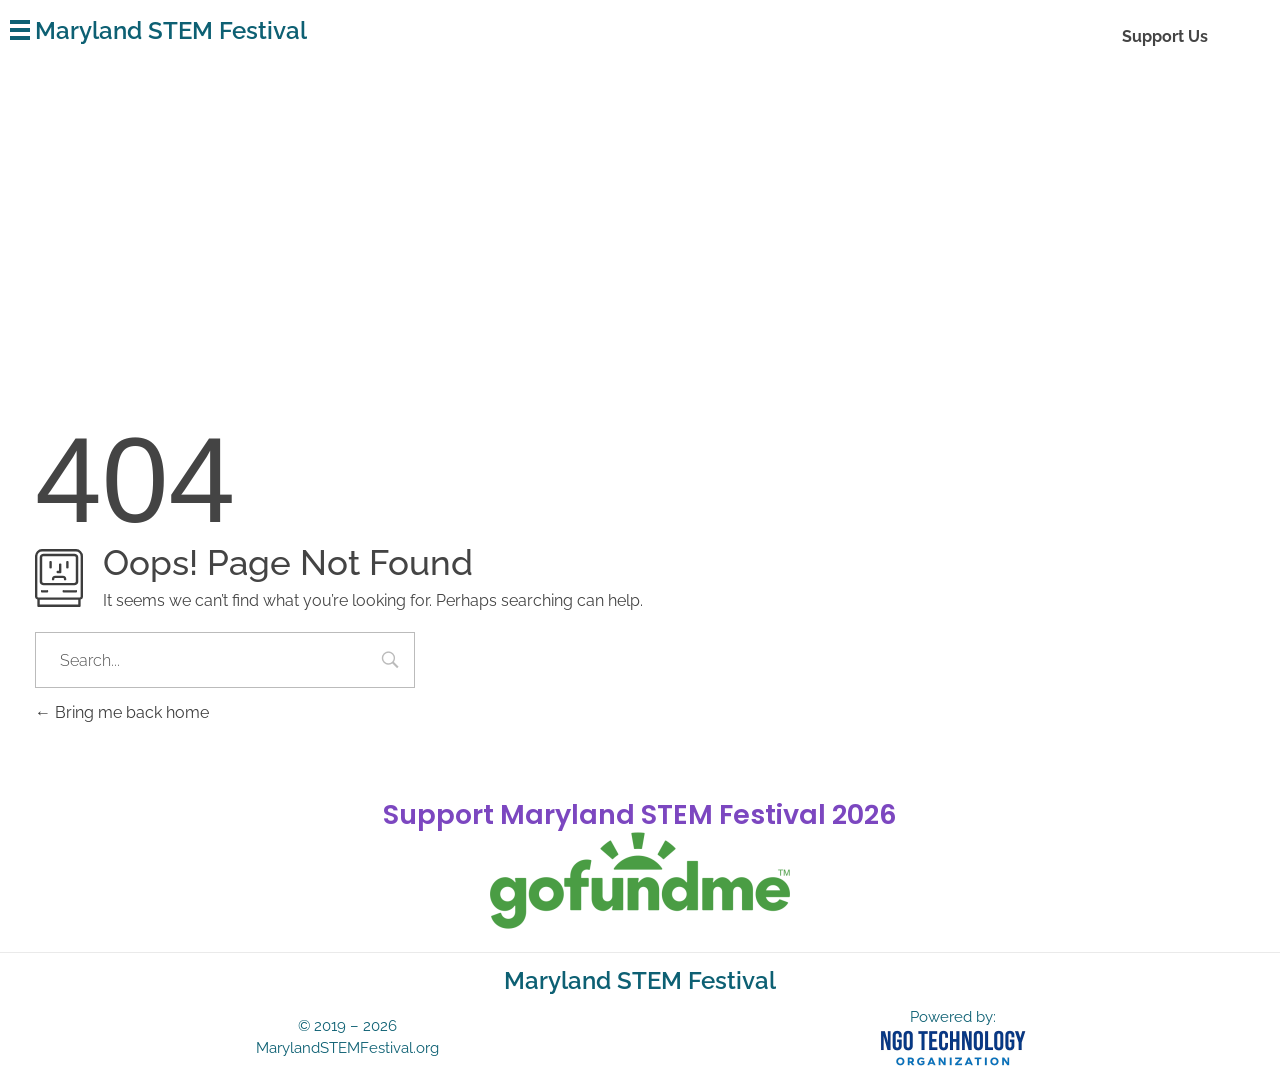 The image size is (1280, 1090). What do you see at coordinates (953, 1017) in the screenshot?
I see `Powered by:` at bounding box center [953, 1017].